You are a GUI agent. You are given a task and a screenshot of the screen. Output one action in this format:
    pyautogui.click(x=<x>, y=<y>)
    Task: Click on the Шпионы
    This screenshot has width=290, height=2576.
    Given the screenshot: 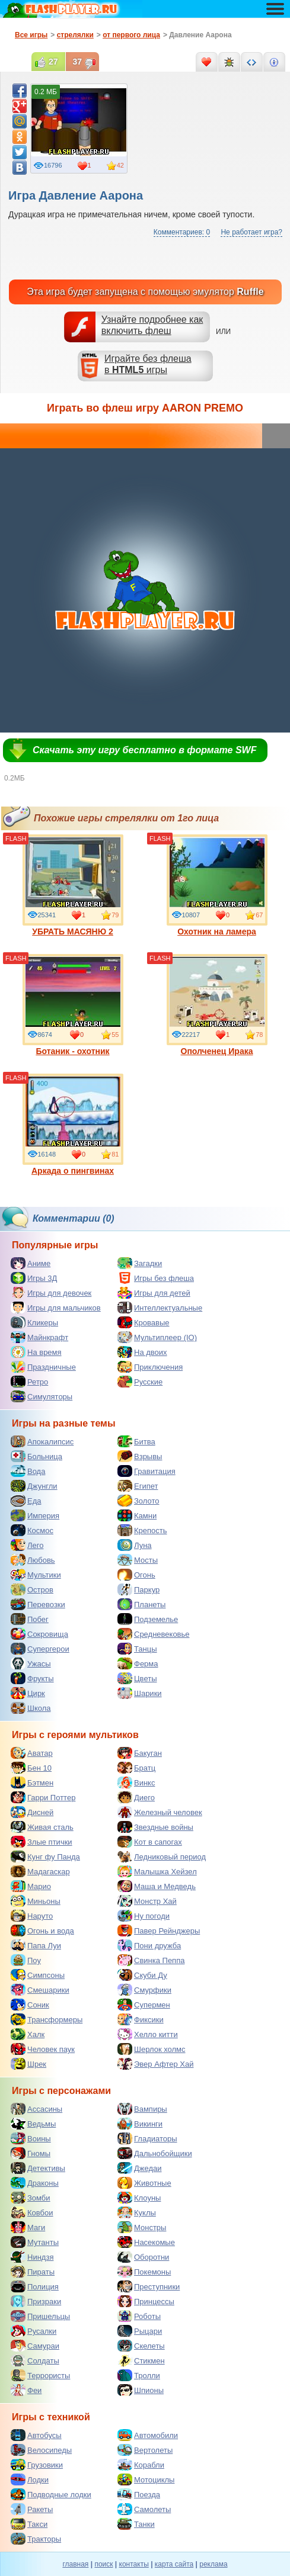 What is the action you would take?
    pyautogui.click(x=140, y=2390)
    